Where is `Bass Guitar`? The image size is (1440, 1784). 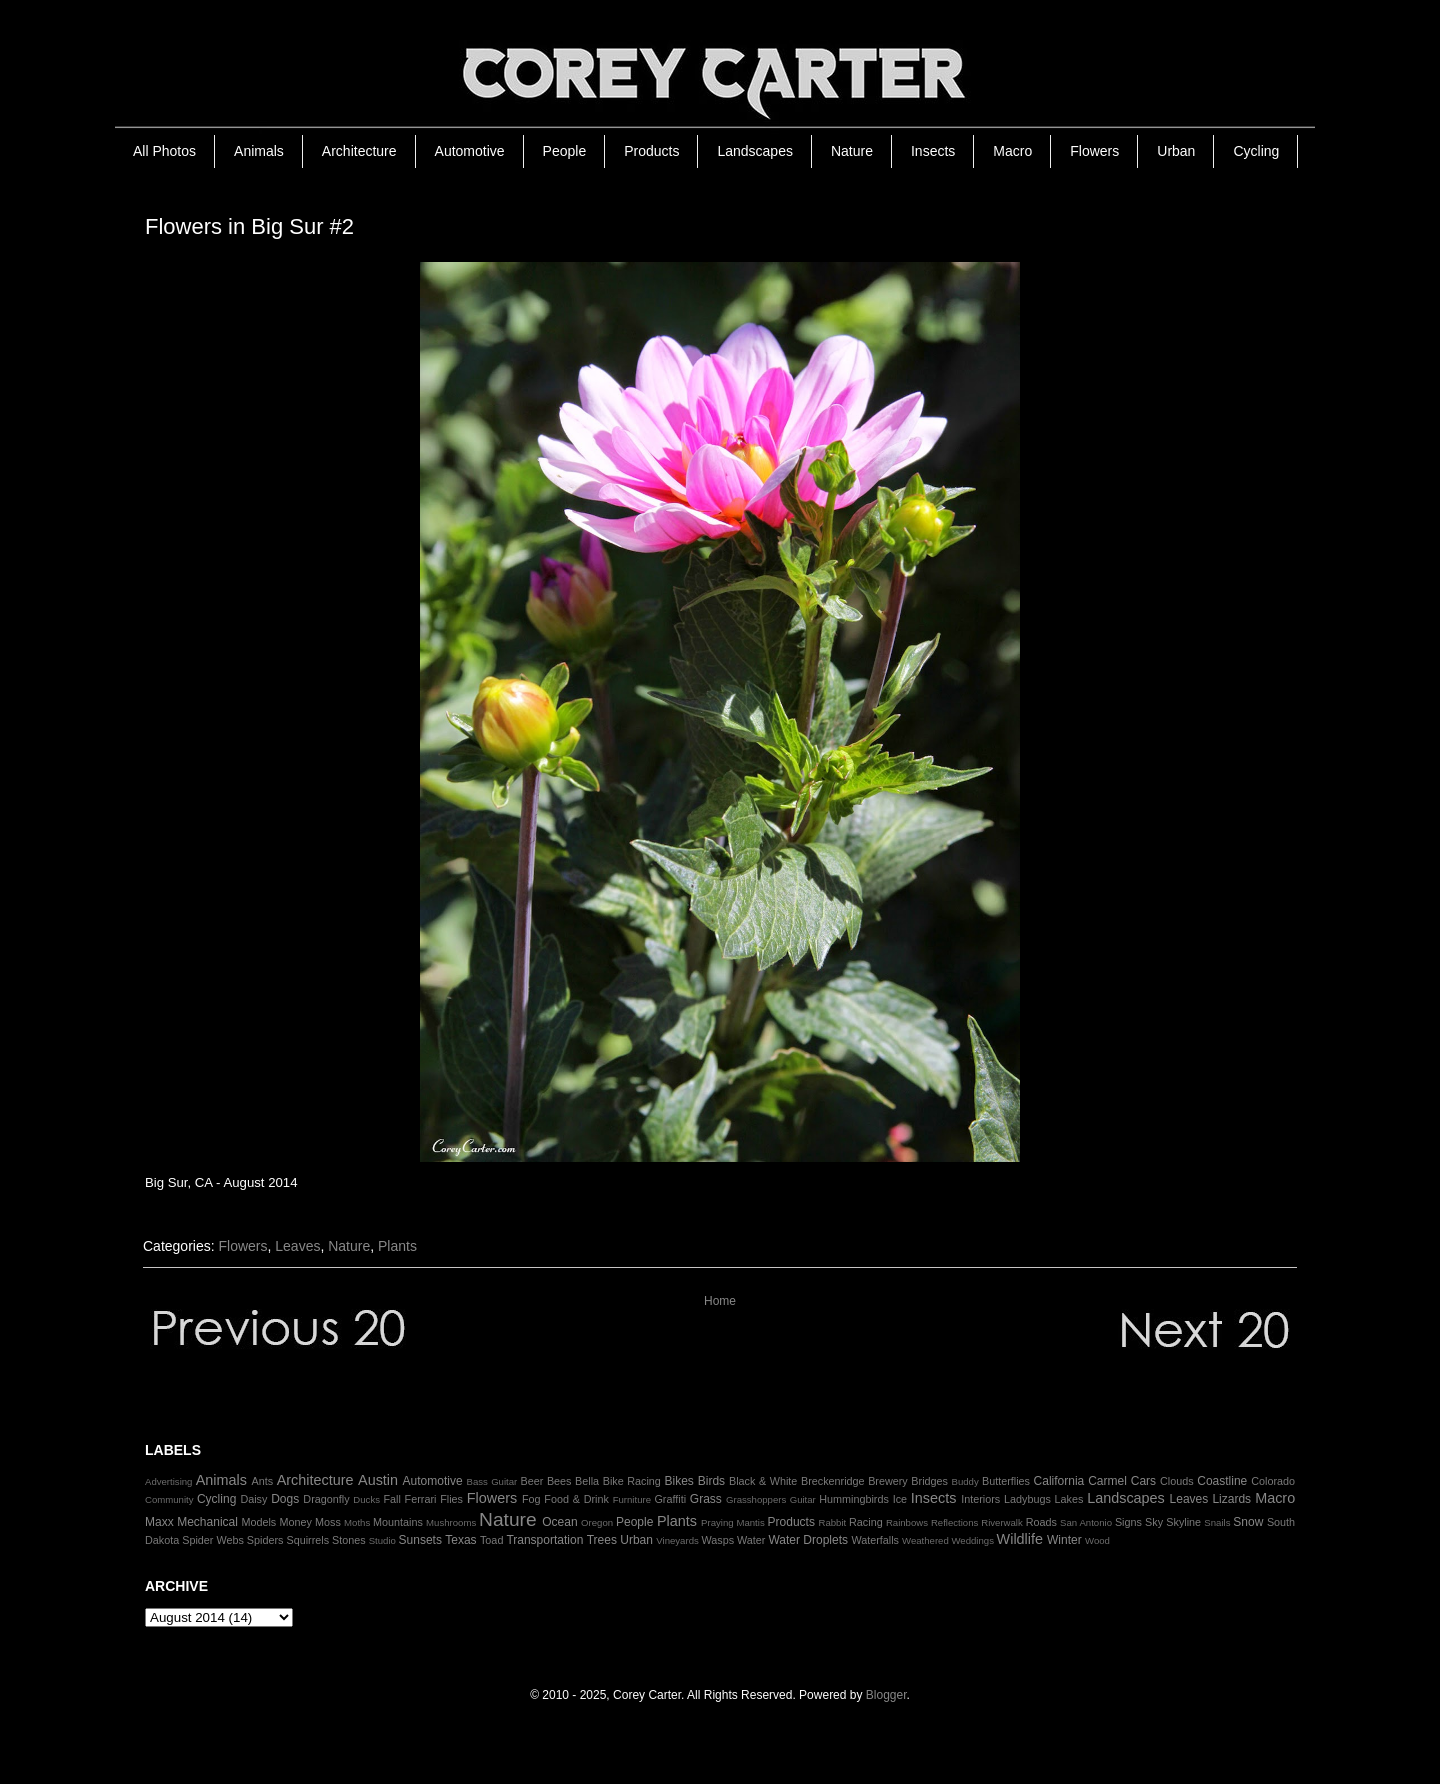
Bass Guitar is located at coordinates (492, 1481).